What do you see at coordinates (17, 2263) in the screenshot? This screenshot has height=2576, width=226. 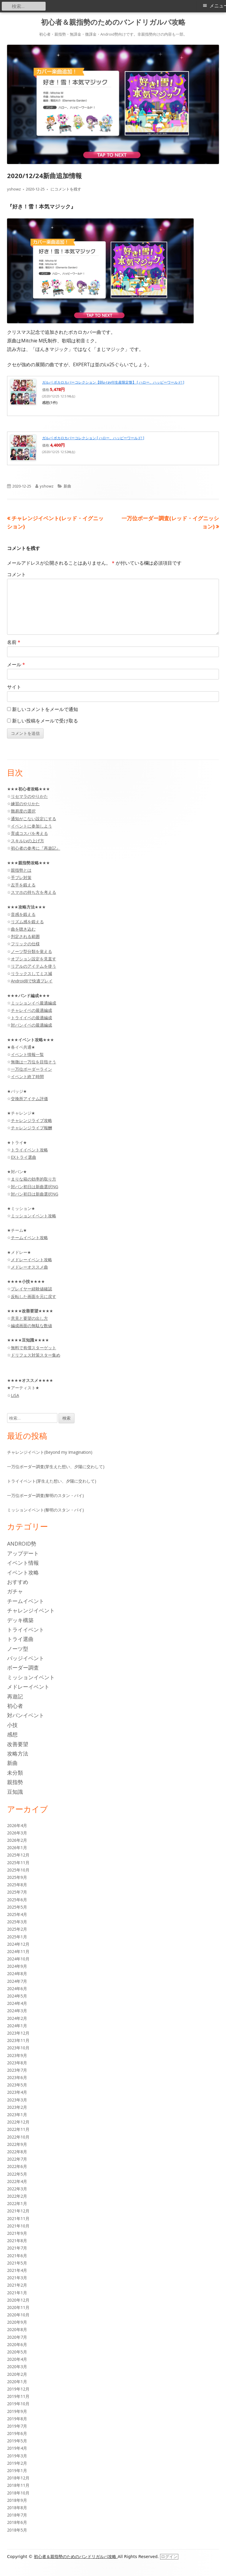 I see `2021年5月` at bounding box center [17, 2263].